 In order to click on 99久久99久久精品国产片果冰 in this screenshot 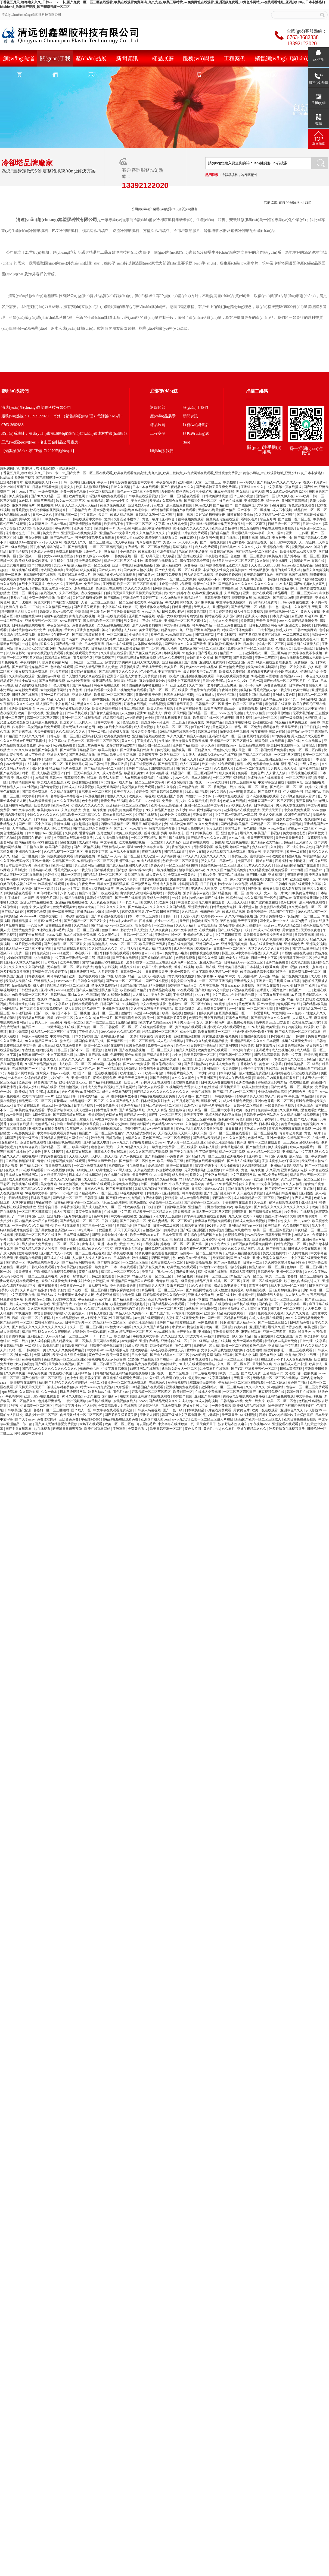, I will do `click(243, 1249)`.